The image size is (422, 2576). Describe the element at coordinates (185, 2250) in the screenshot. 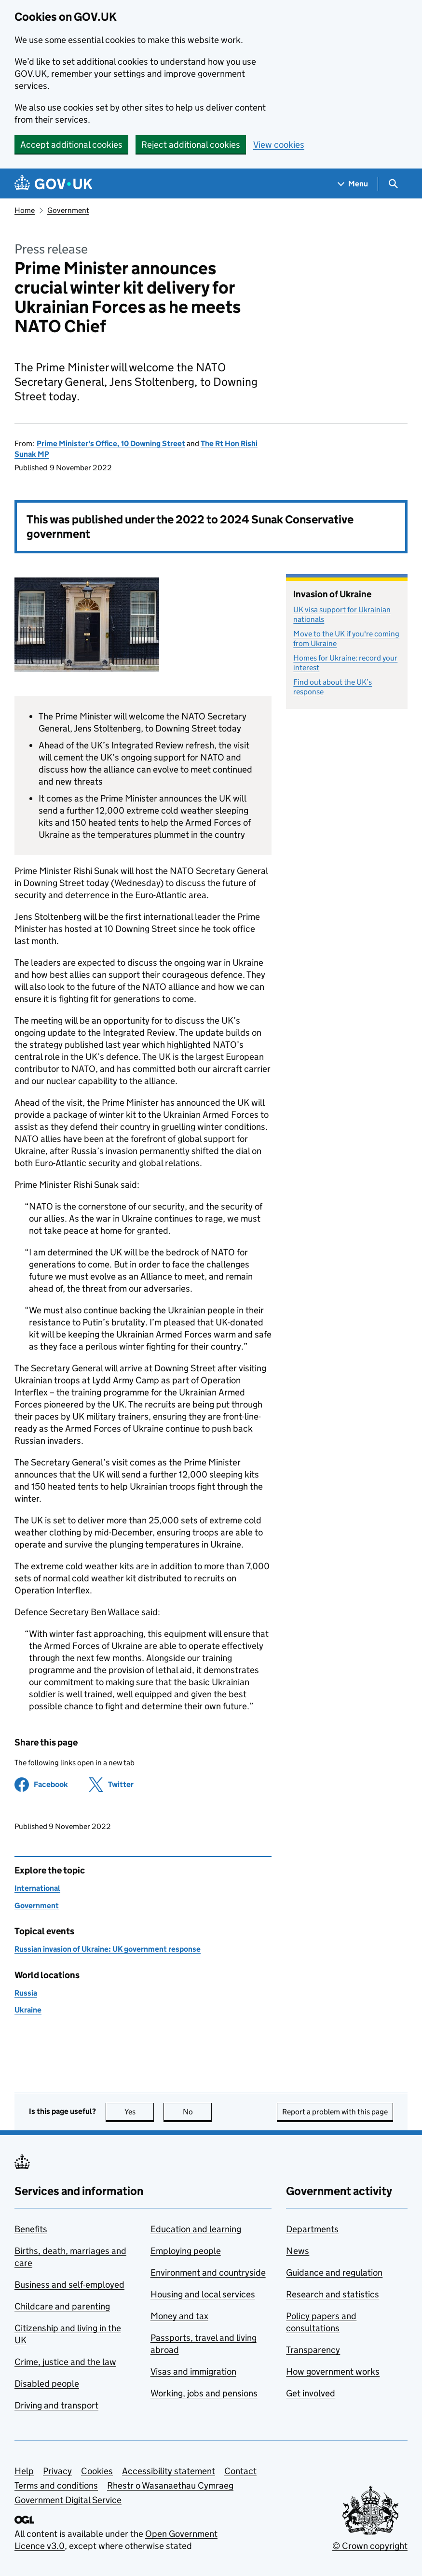

I see `Employing people` at that location.